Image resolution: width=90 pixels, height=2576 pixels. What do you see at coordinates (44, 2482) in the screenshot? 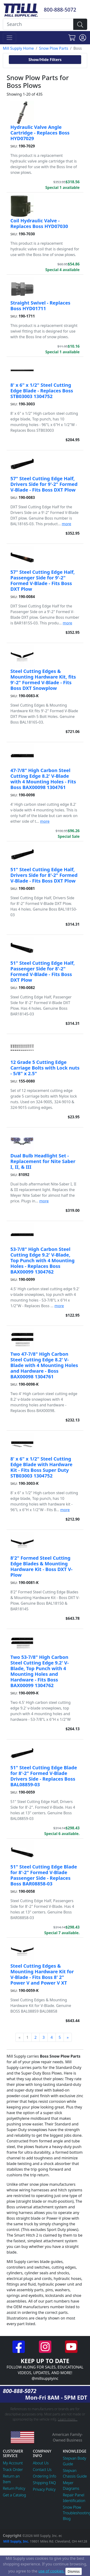
I see `Shipping FAQ` at bounding box center [44, 2482].